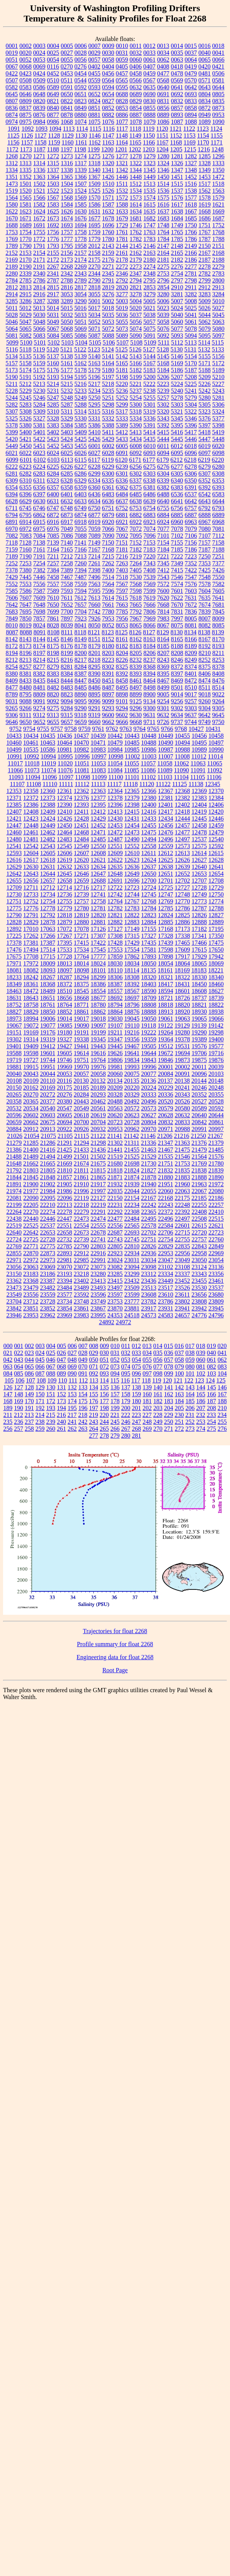 The height and width of the screenshot is (2576, 230). What do you see at coordinates (177, 273) in the screenshot?
I see `2754` at bounding box center [177, 273].